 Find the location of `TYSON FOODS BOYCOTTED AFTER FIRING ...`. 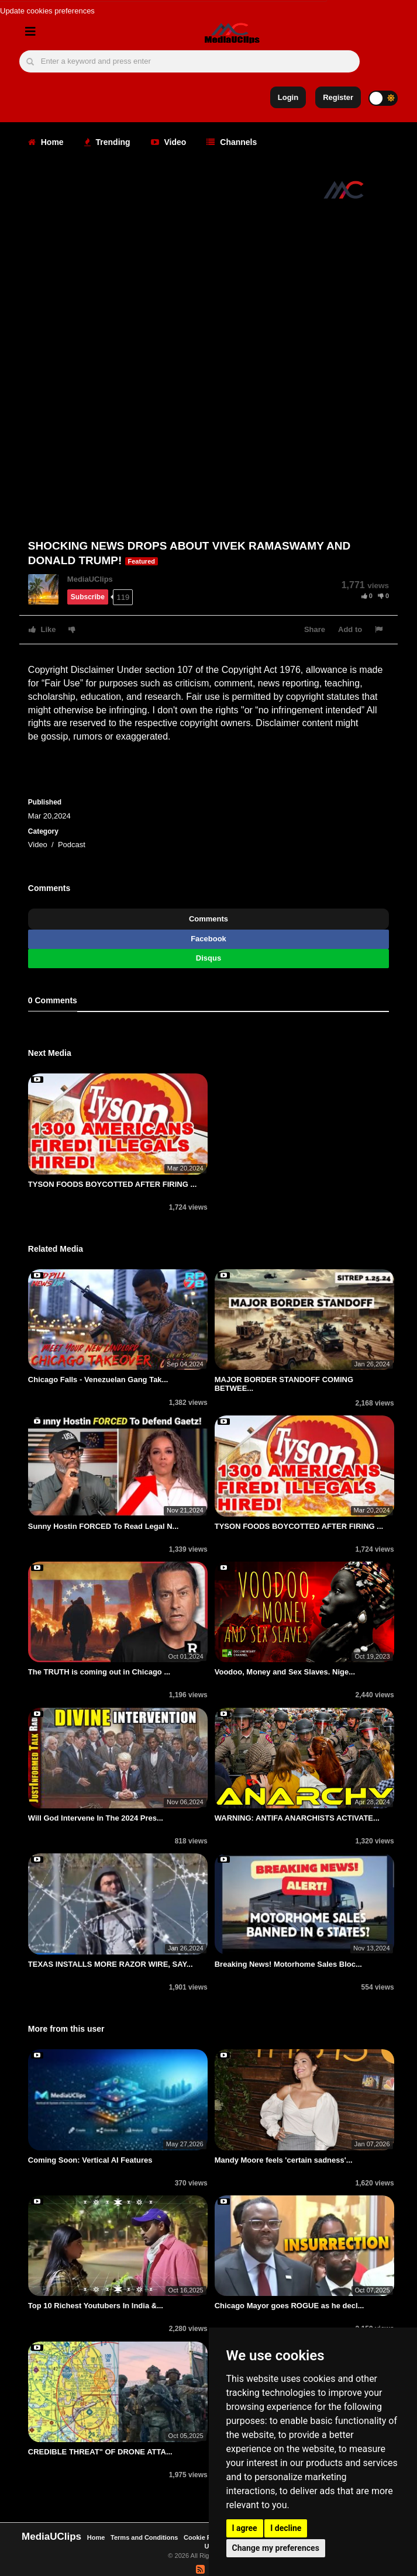

TYSON FOODS BOYCOTTED AFTER FIRING ... is located at coordinates (112, 1184).